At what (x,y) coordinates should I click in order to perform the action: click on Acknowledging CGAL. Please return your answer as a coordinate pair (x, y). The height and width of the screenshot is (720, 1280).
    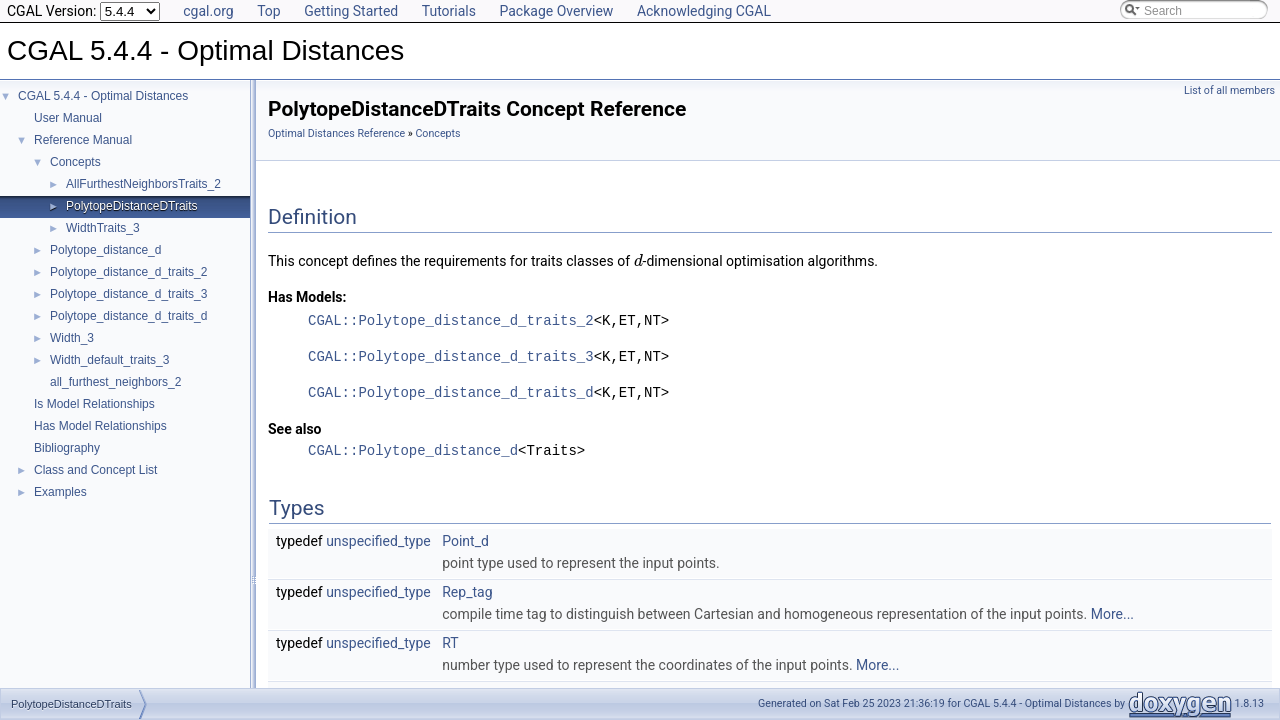
    Looking at the image, I should click on (704, 11).